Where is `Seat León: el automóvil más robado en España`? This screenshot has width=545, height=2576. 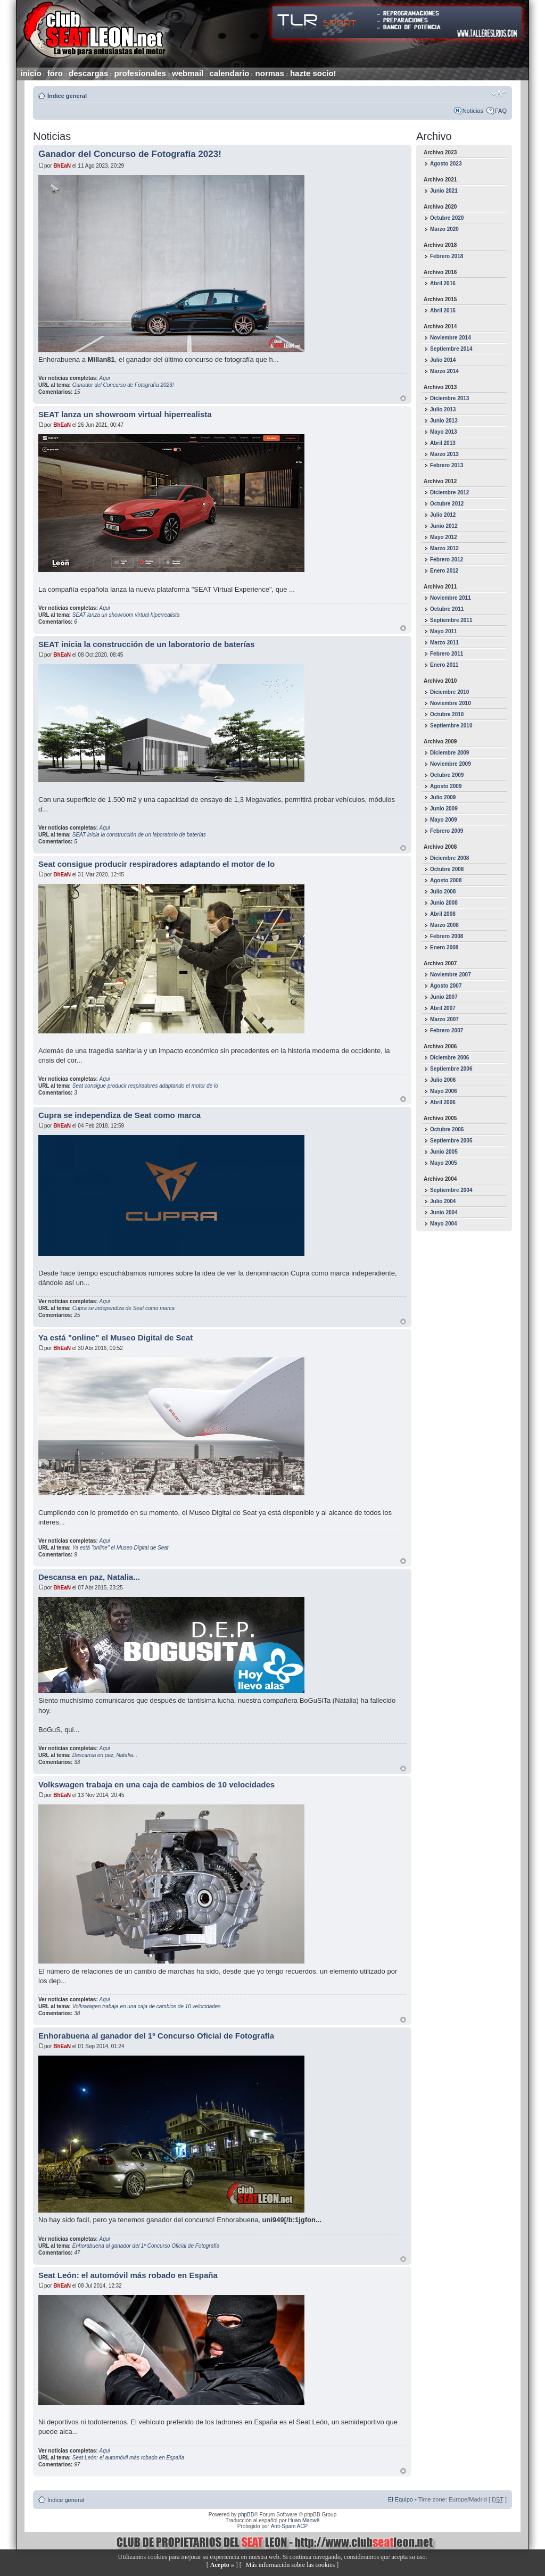 Seat León: el automóvil más robado en España is located at coordinates (128, 2275).